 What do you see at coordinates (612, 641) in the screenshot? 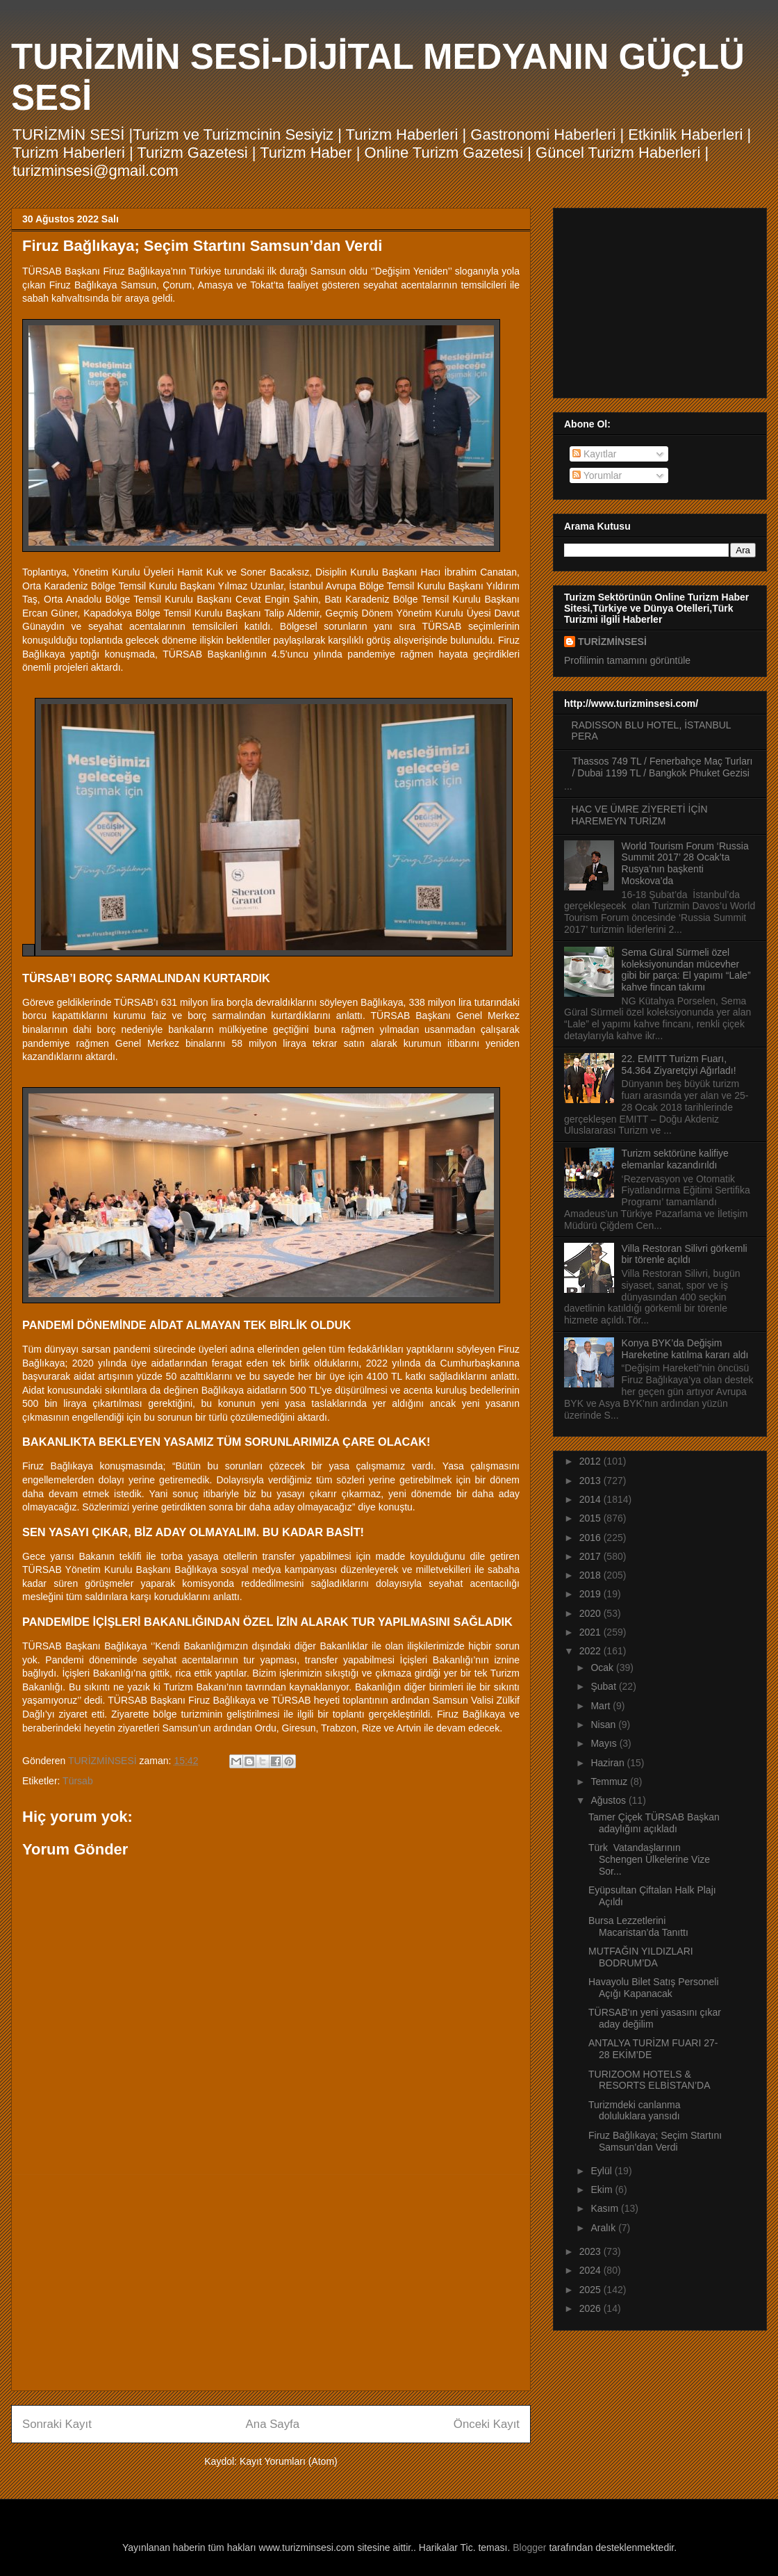
I see `TURİZMİNSESİ` at bounding box center [612, 641].